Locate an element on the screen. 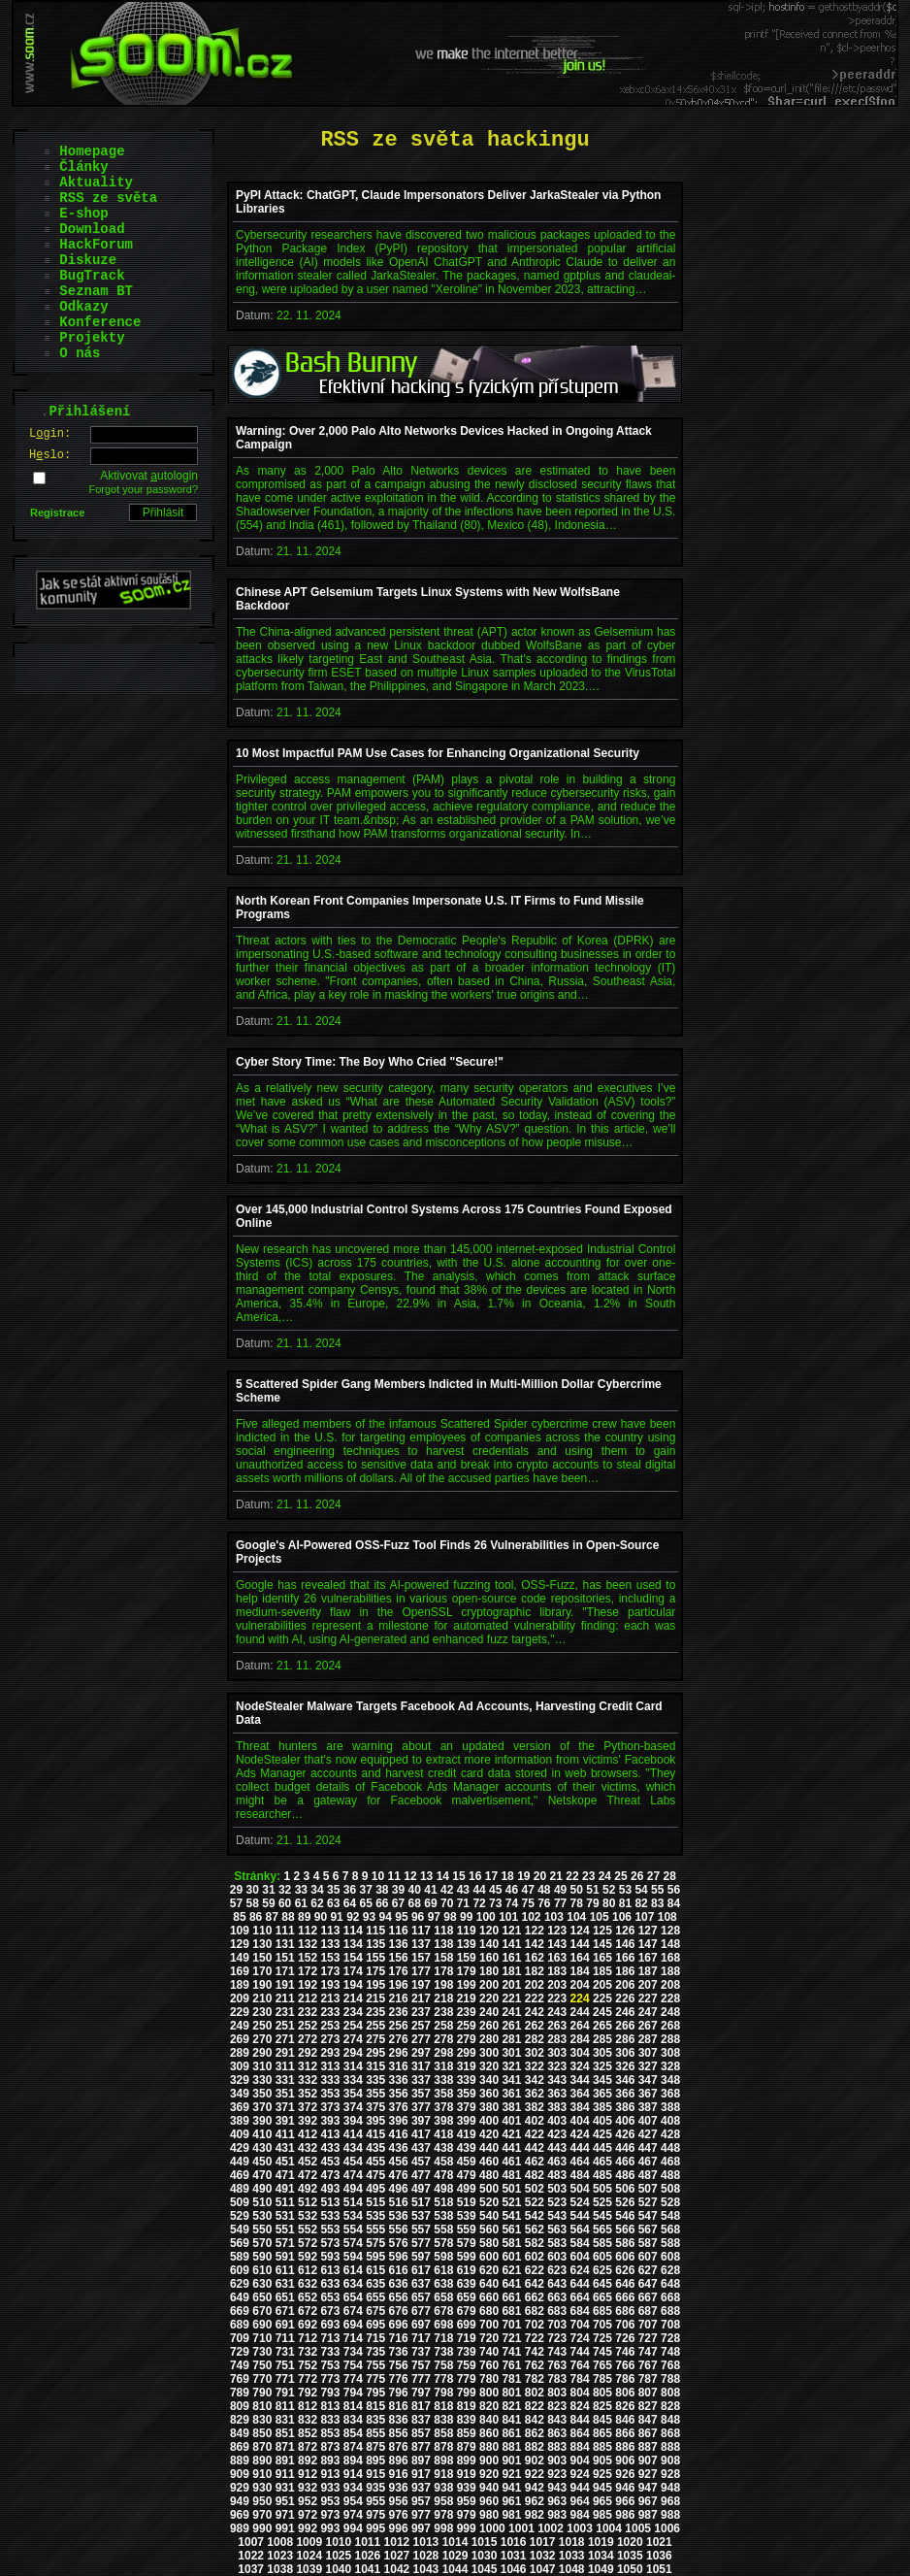 Image resolution: width=910 pixels, height=2576 pixels. 805 is located at coordinates (602, 2392).